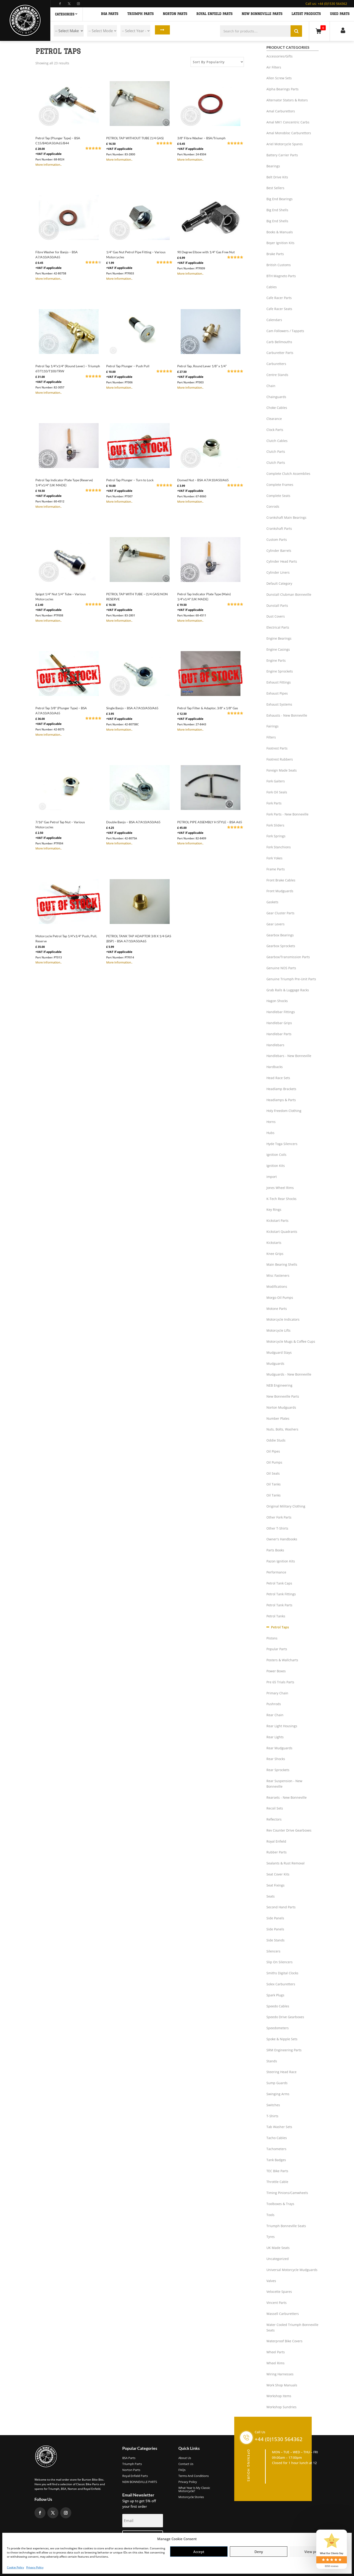 This screenshot has height=2576, width=354. Describe the element at coordinates (281, 1594) in the screenshot. I see `Petrol Tank Fittings` at that location.